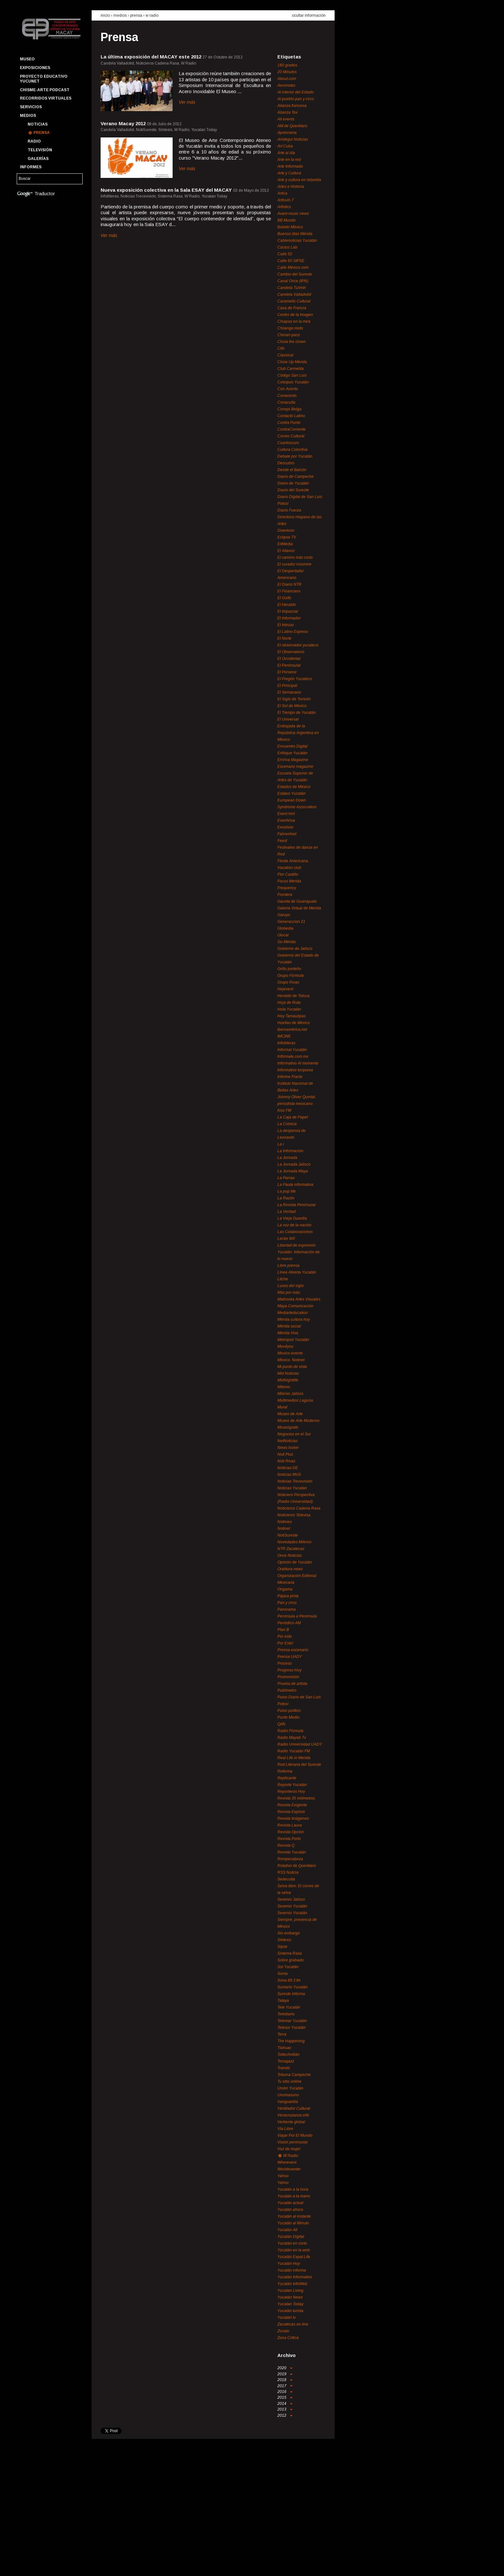 This screenshot has height=2576, width=504. What do you see at coordinates (286, 153) in the screenshot?
I see `Arte al día` at bounding box center [286, 153].